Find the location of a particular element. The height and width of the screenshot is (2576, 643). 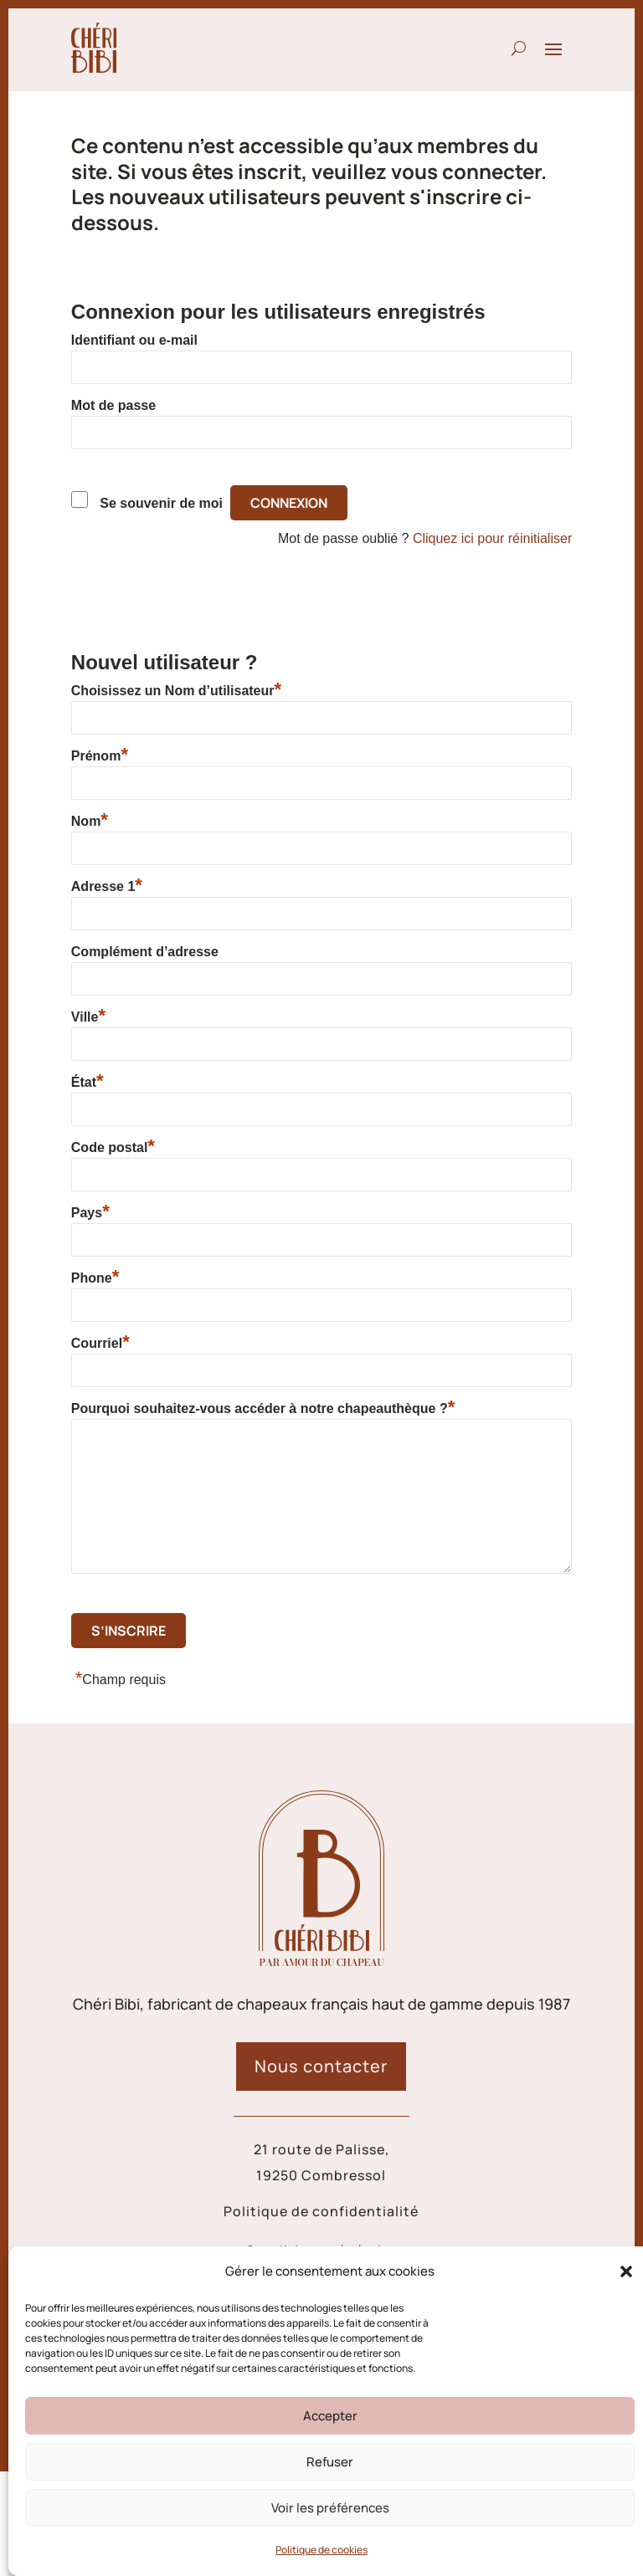

Identifiant ou e-mail is located at coordinates (134, 340).